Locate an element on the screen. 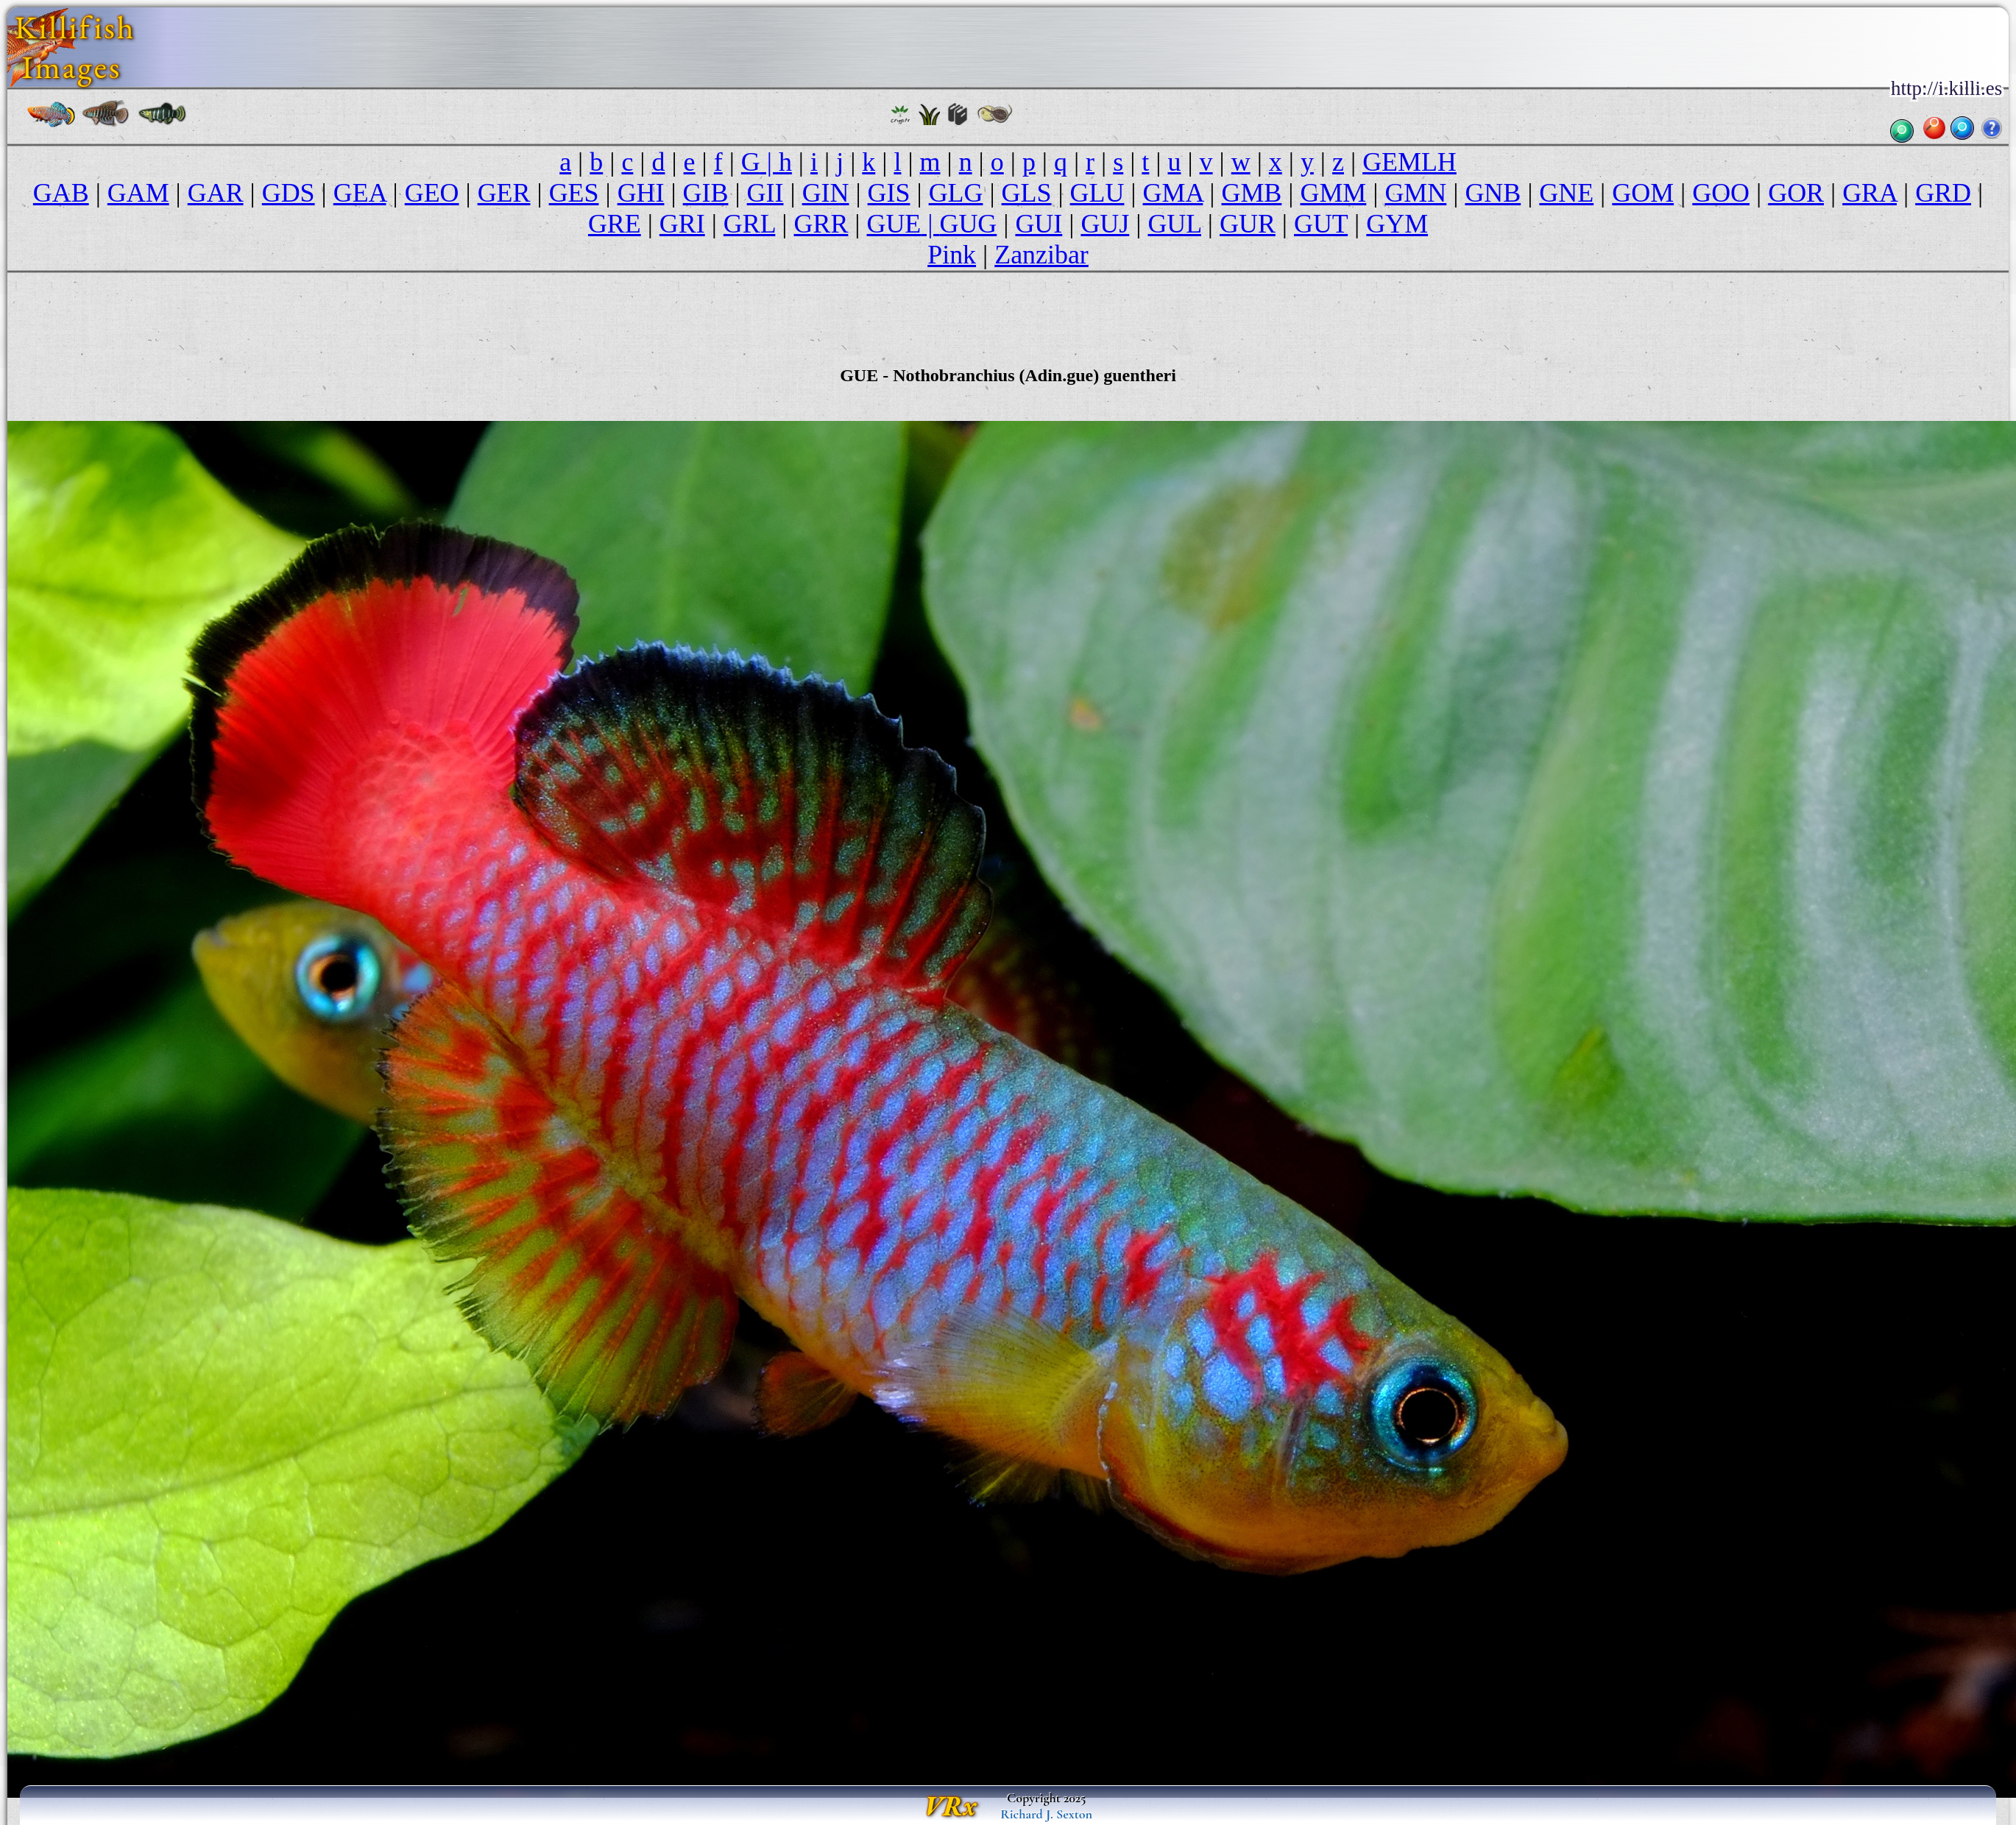  GAM is located at coordinates (138, 193).